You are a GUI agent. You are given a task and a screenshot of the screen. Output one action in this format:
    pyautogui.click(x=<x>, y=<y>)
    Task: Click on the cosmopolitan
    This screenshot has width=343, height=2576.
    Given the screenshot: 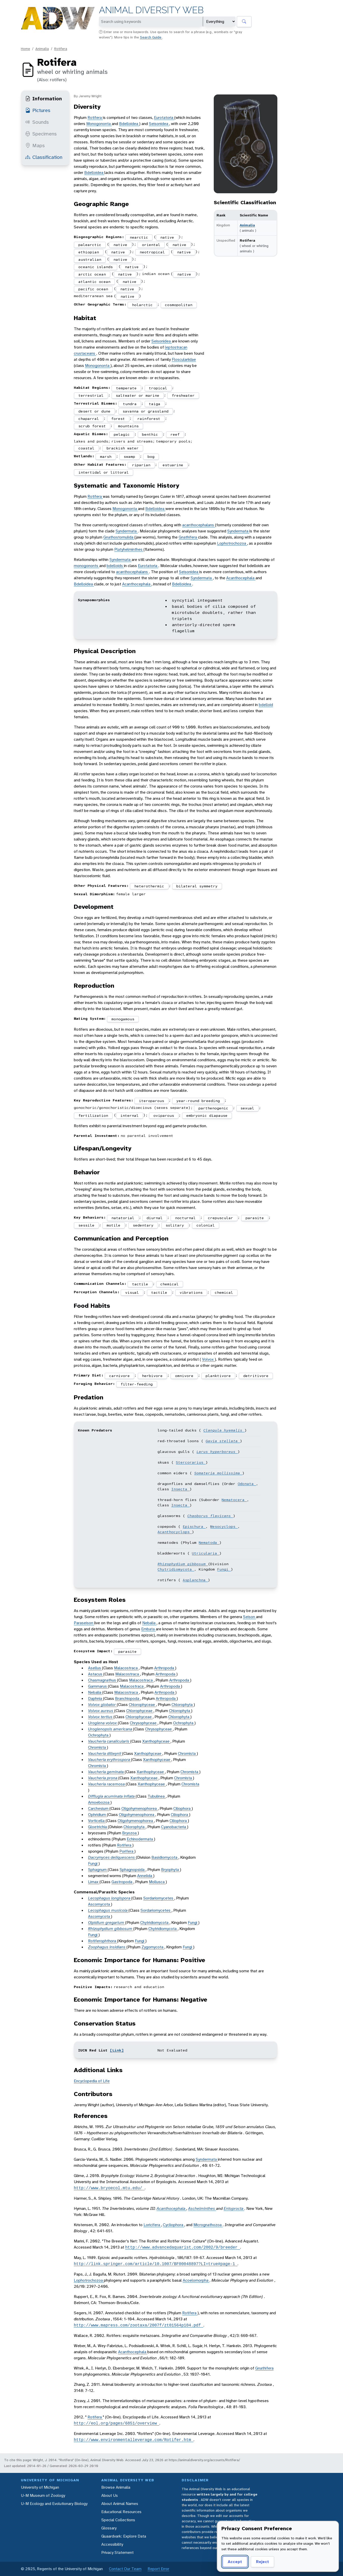 What is the action you would take?
    pyautogui.click(x=178, y=304)
    